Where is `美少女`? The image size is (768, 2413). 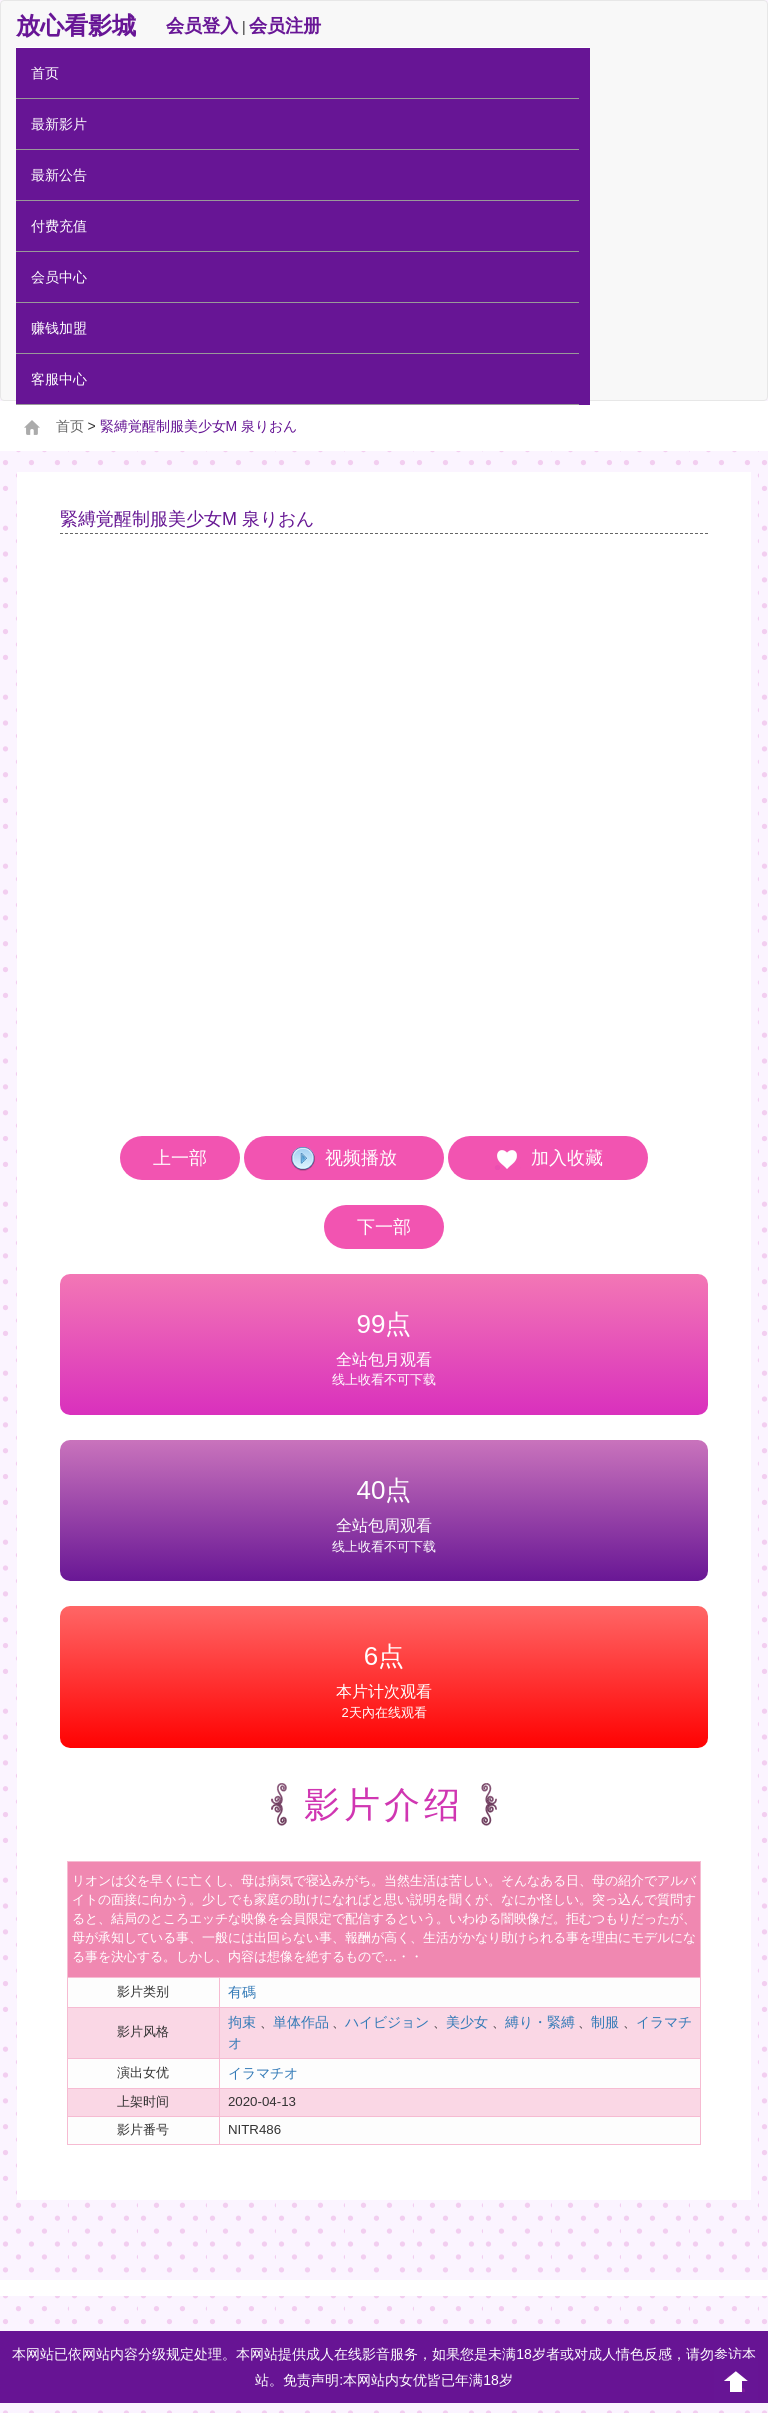 美少女 is located at coordinates (467, 2022).